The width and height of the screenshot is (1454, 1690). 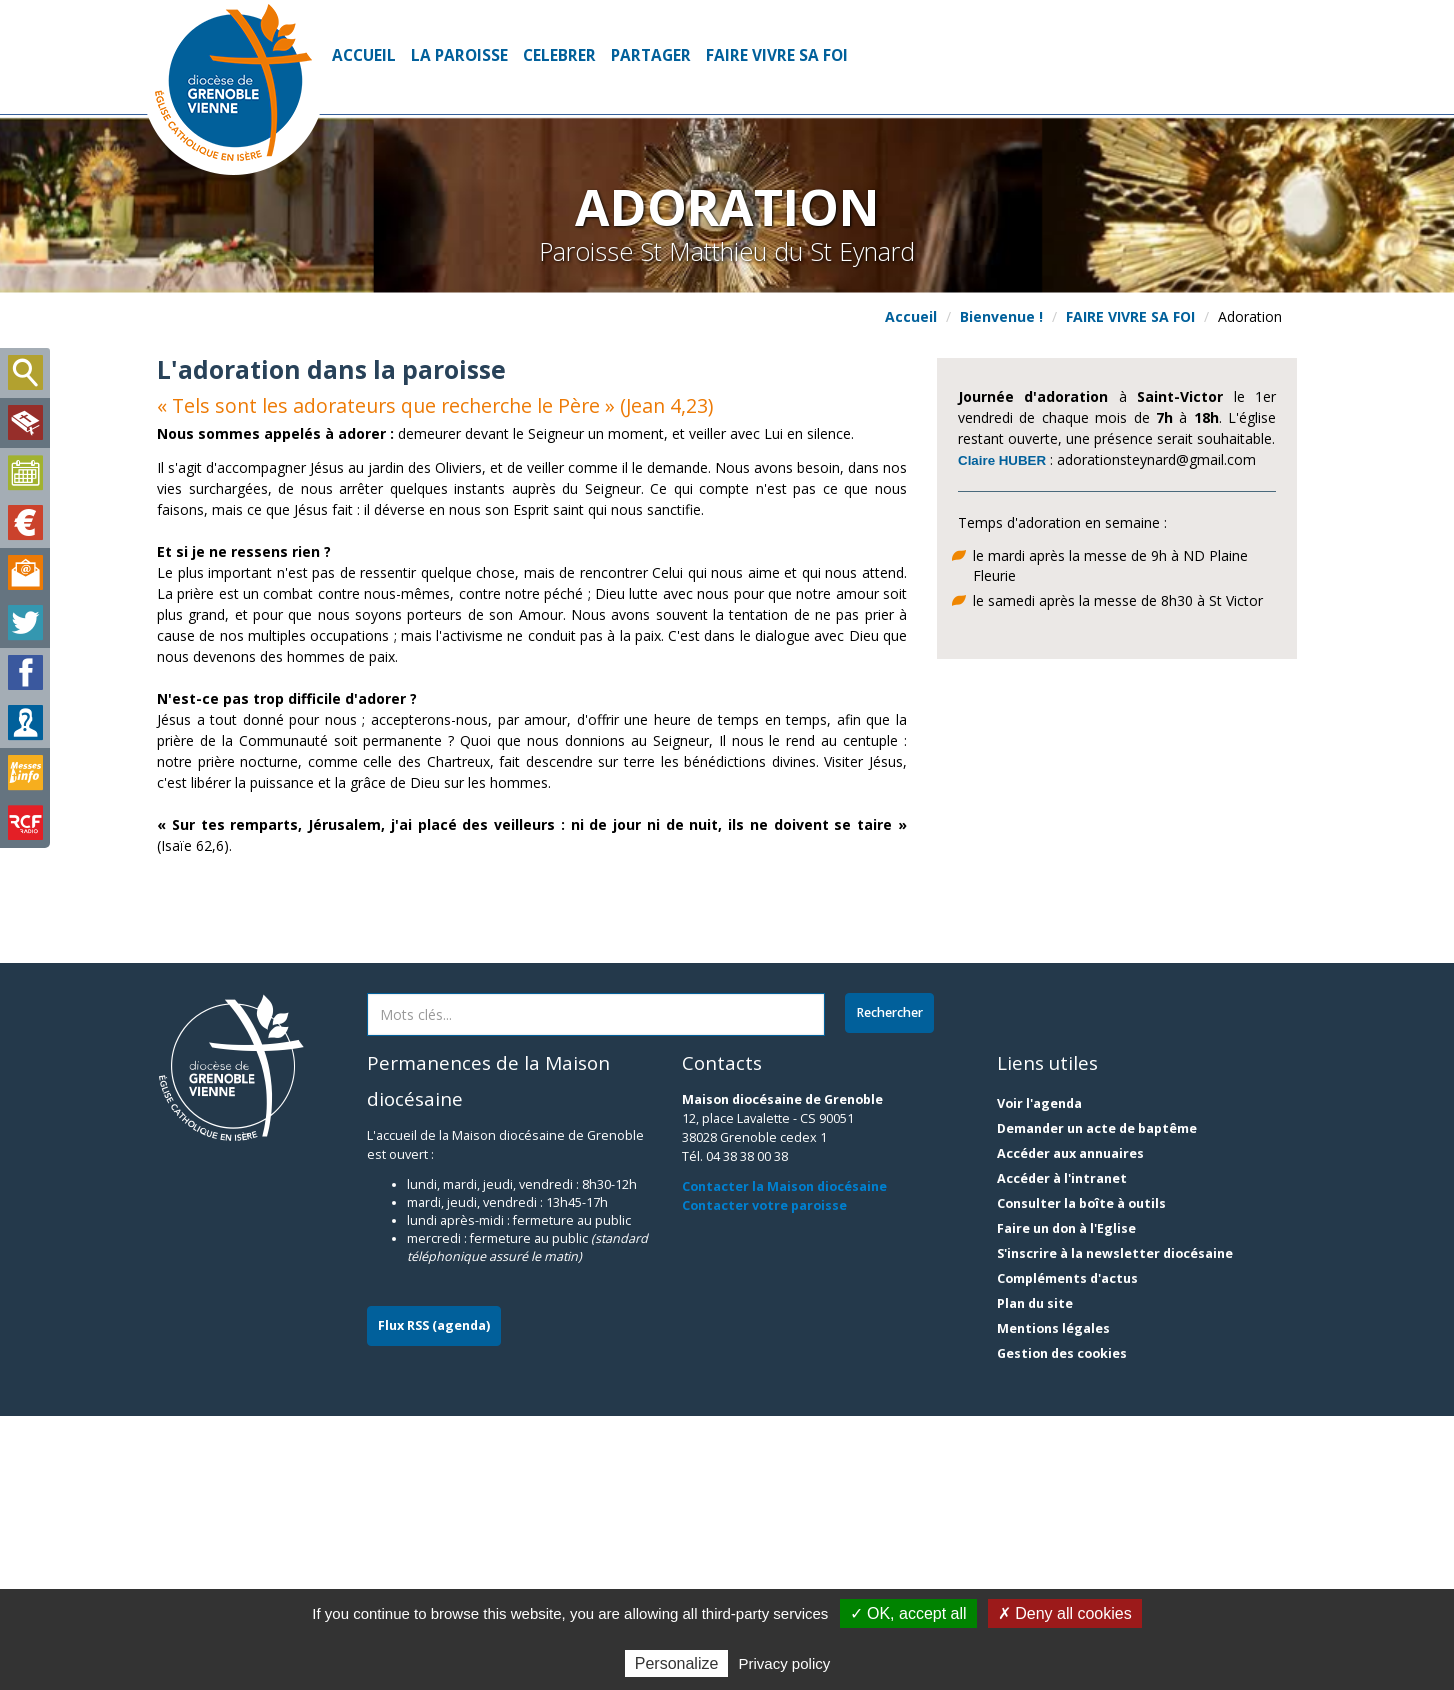 What do you see at coordinates (908, 1613) in the screenshot?
I see `✓ OK, accept all` at bounding box center [908, 1613].